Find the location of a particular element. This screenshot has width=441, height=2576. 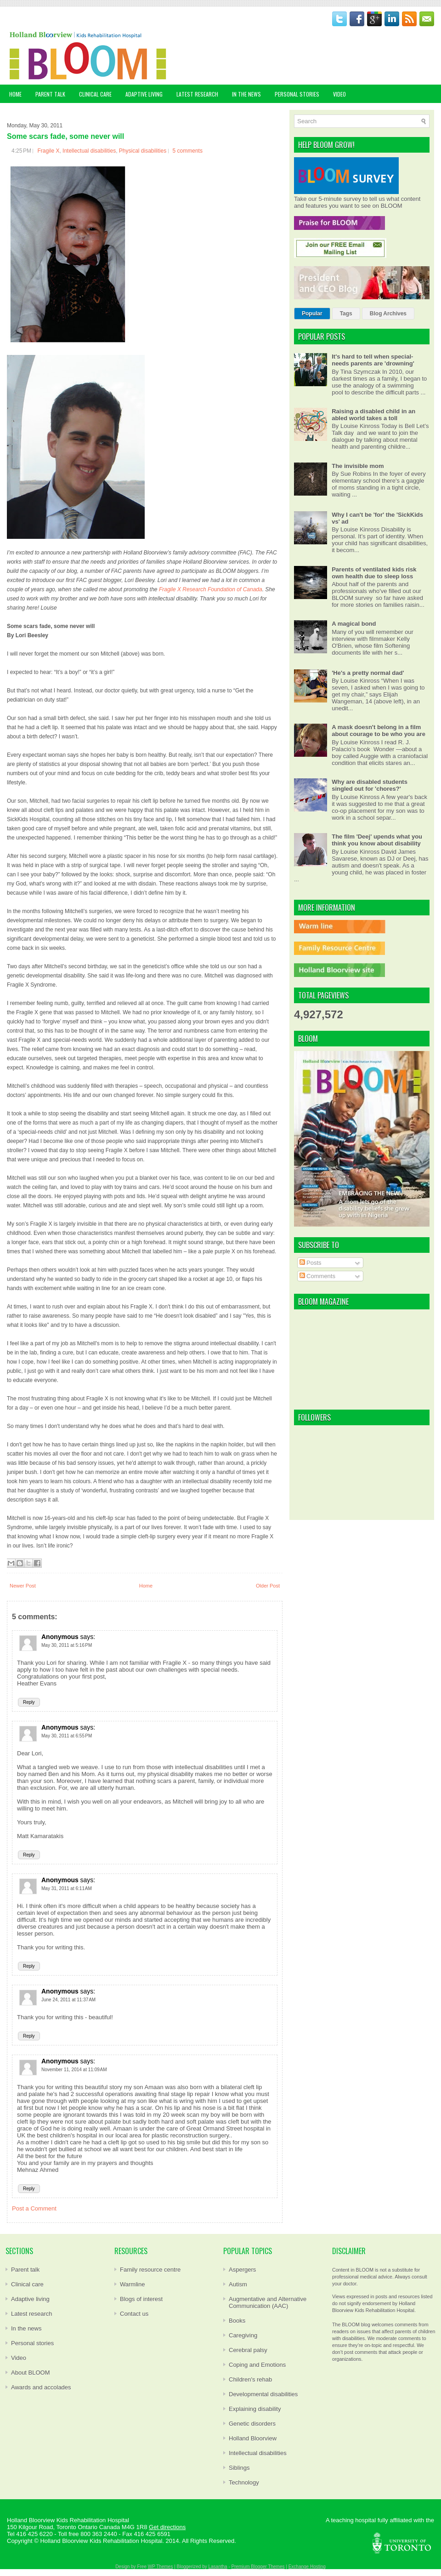

About BLOOM is located at coordinates (30, 2372).